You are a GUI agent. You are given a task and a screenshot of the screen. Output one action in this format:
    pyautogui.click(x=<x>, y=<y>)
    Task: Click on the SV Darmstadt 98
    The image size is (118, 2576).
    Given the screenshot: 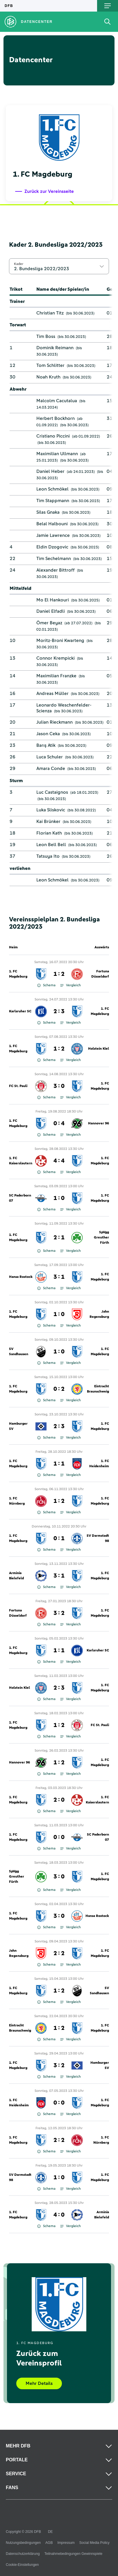 What is the action you would take?
    pyautogui.click(x=98, y=1538)
    